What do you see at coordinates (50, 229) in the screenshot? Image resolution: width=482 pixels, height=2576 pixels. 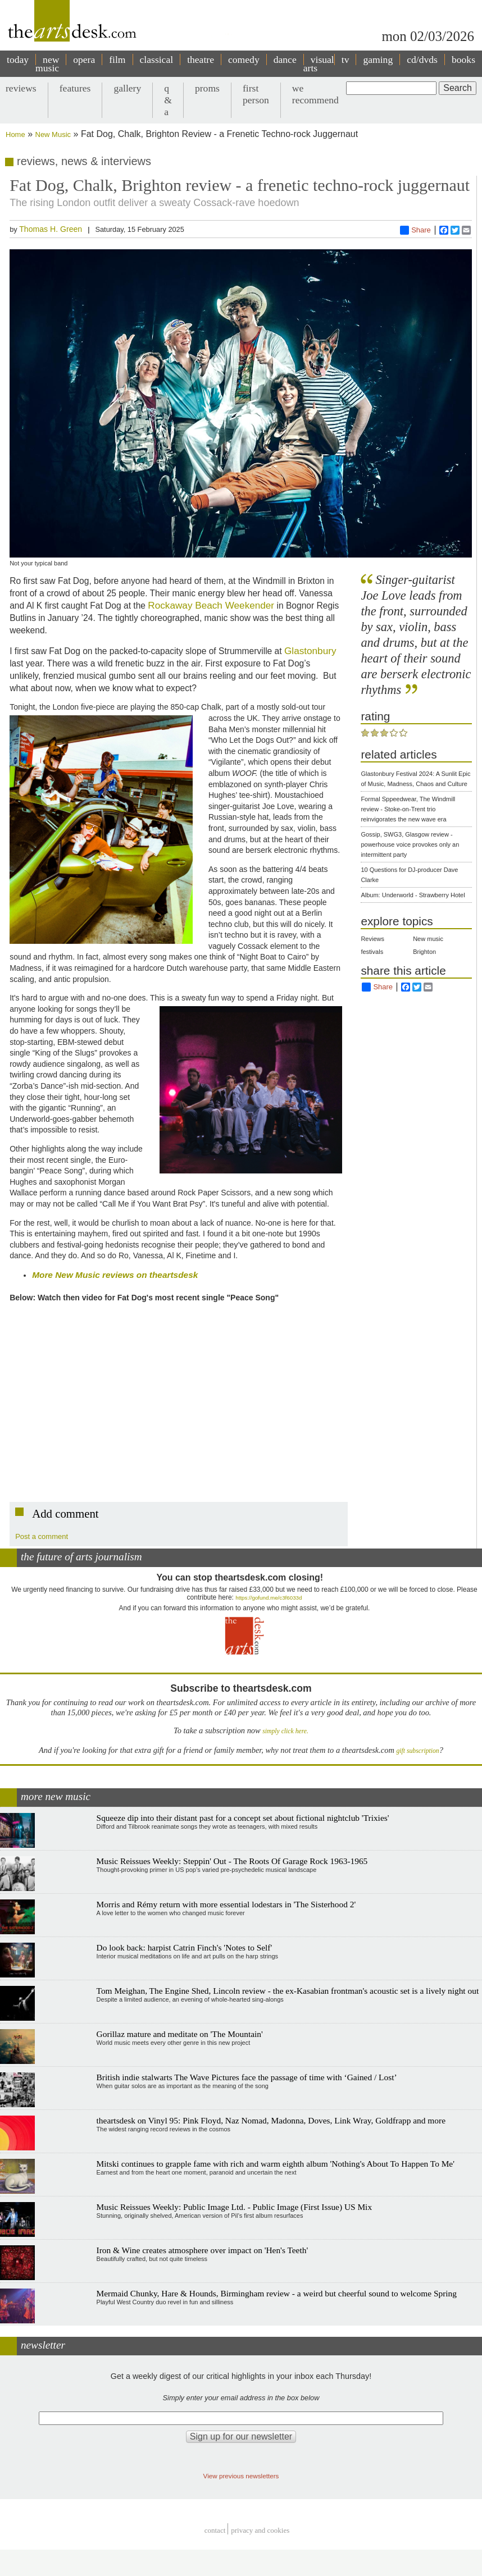 I see `Thomas H. Green` at bounding box center [50, 229].